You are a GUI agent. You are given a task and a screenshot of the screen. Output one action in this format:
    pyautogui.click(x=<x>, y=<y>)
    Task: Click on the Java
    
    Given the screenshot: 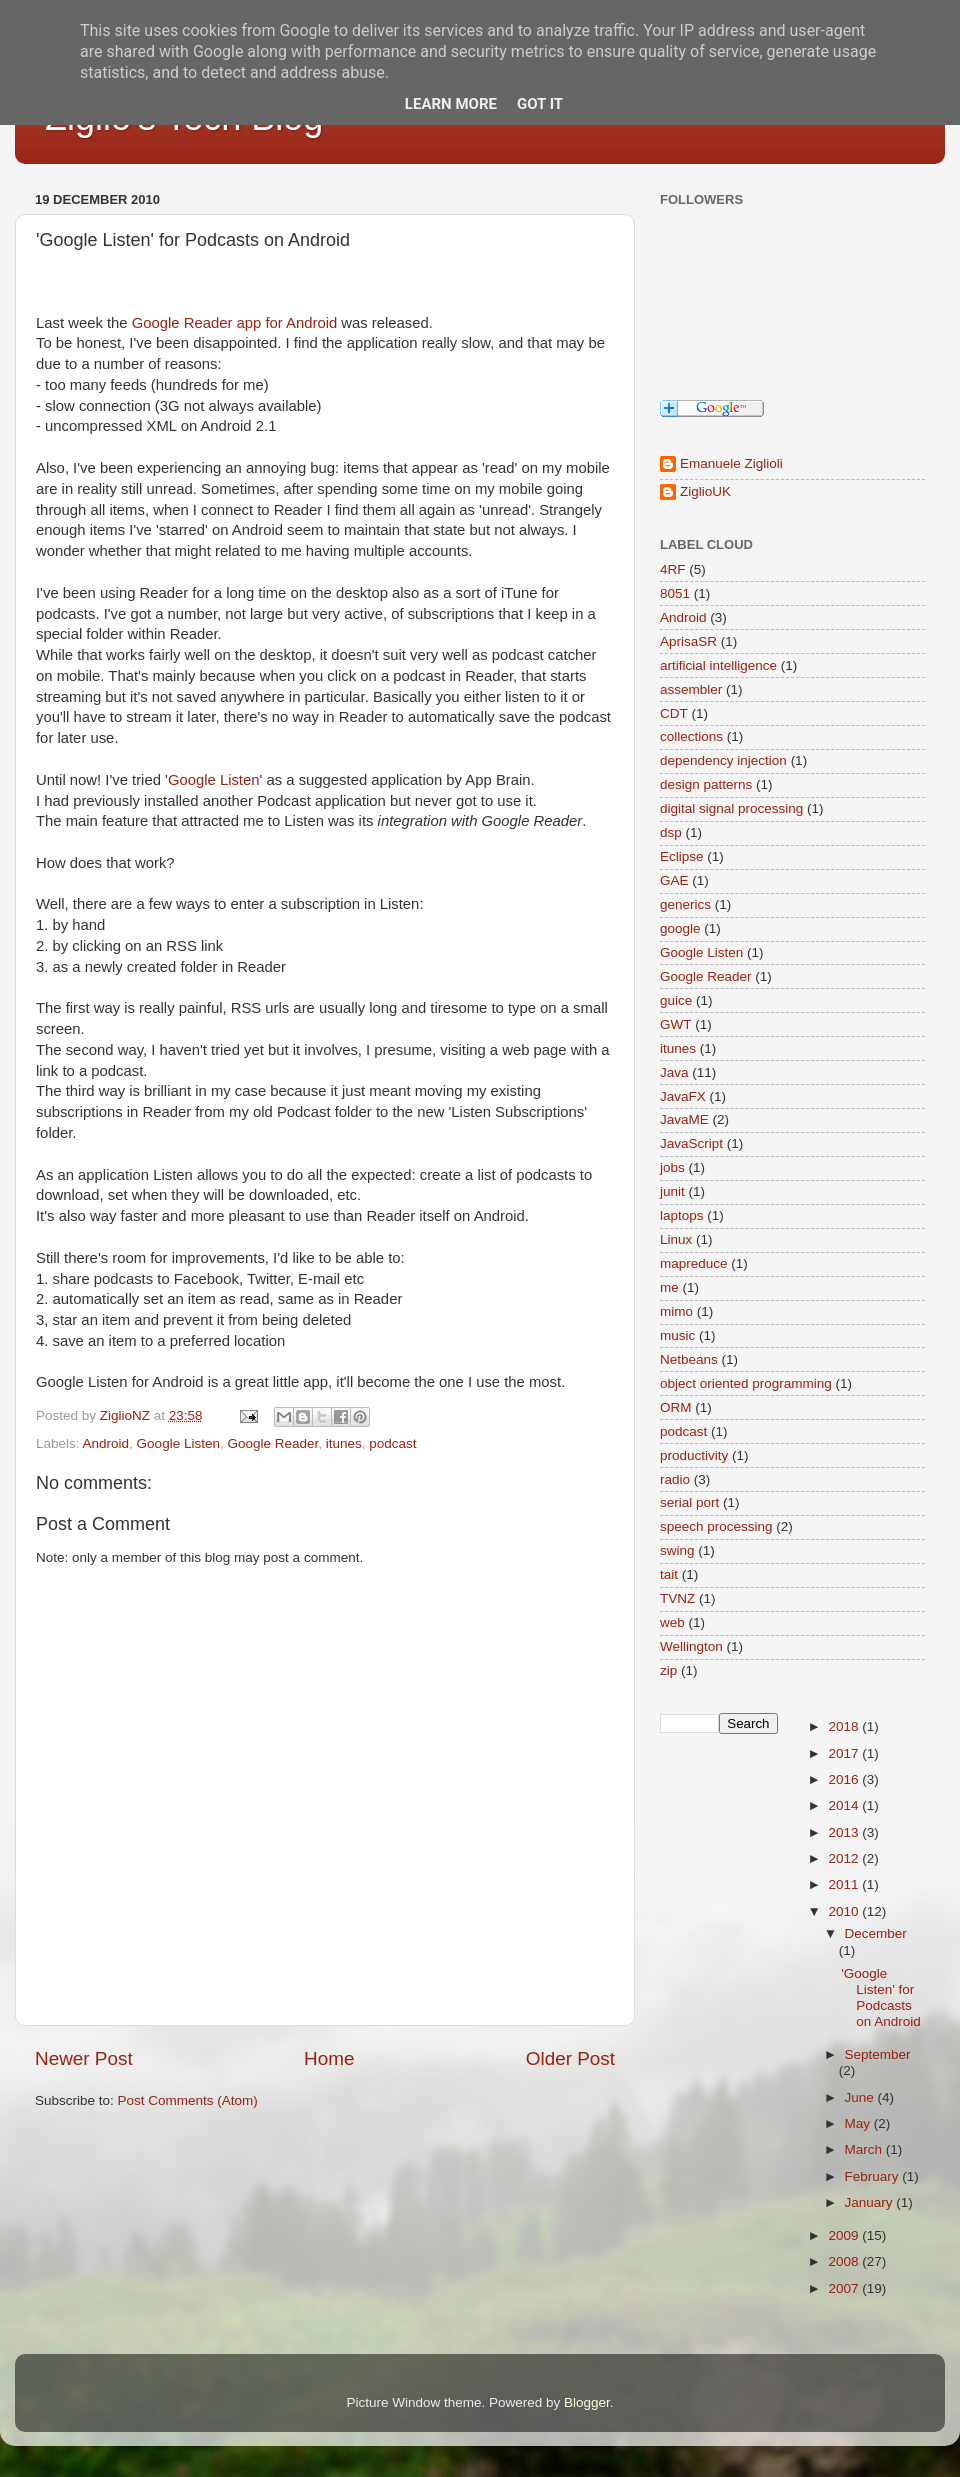 What is the action you would take?
    pyautogui.click(x=674, y=1072)
    